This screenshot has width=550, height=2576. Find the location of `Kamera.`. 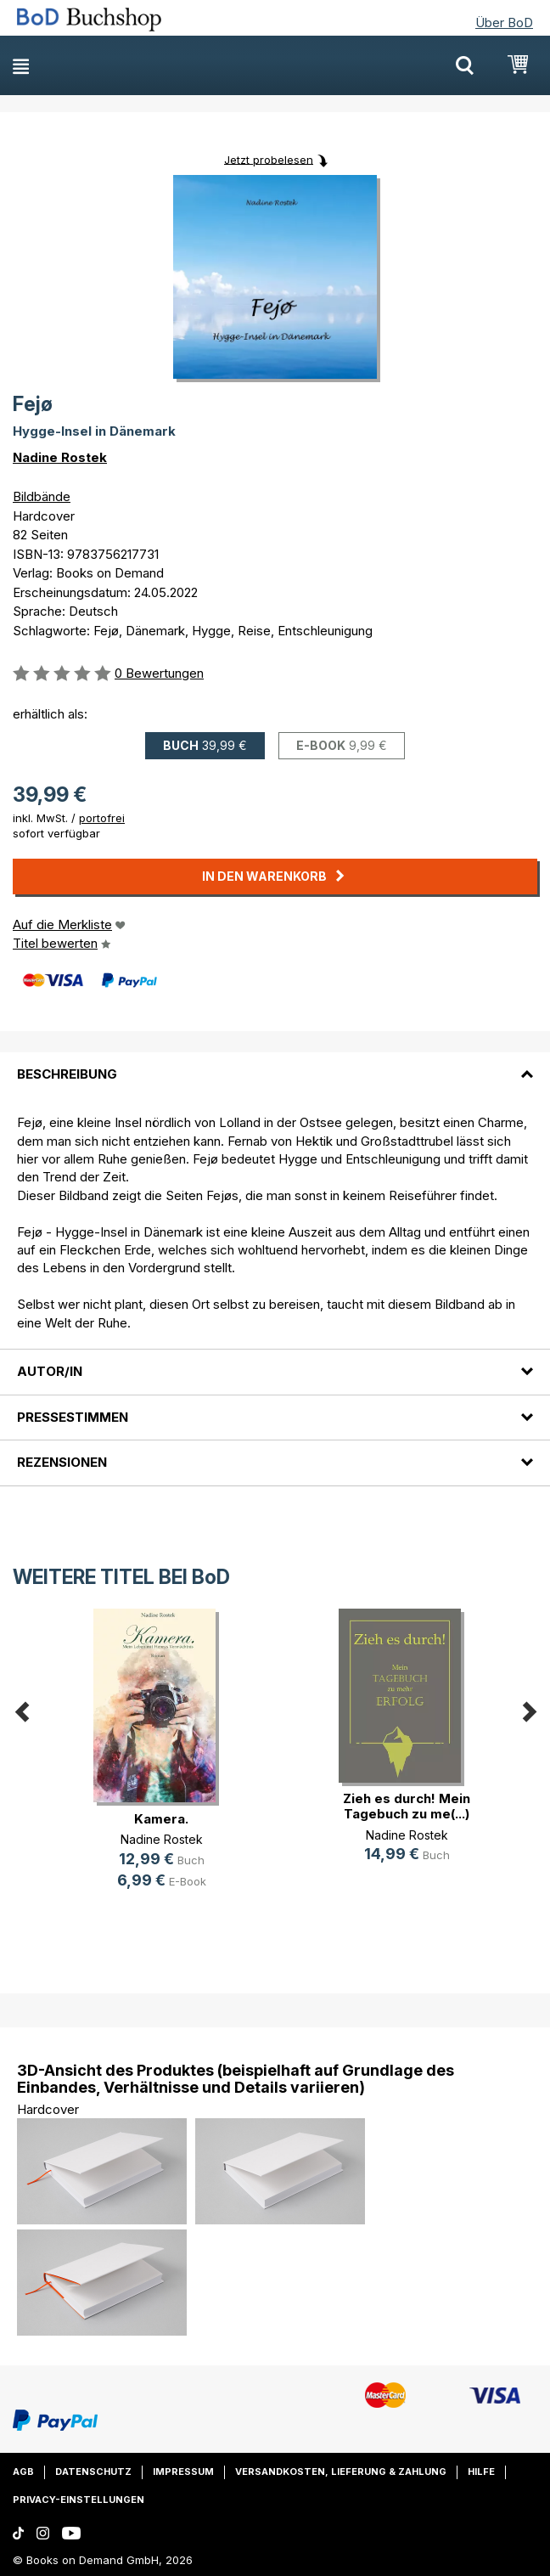

Kamera. is located at coordinates (161, 1819).